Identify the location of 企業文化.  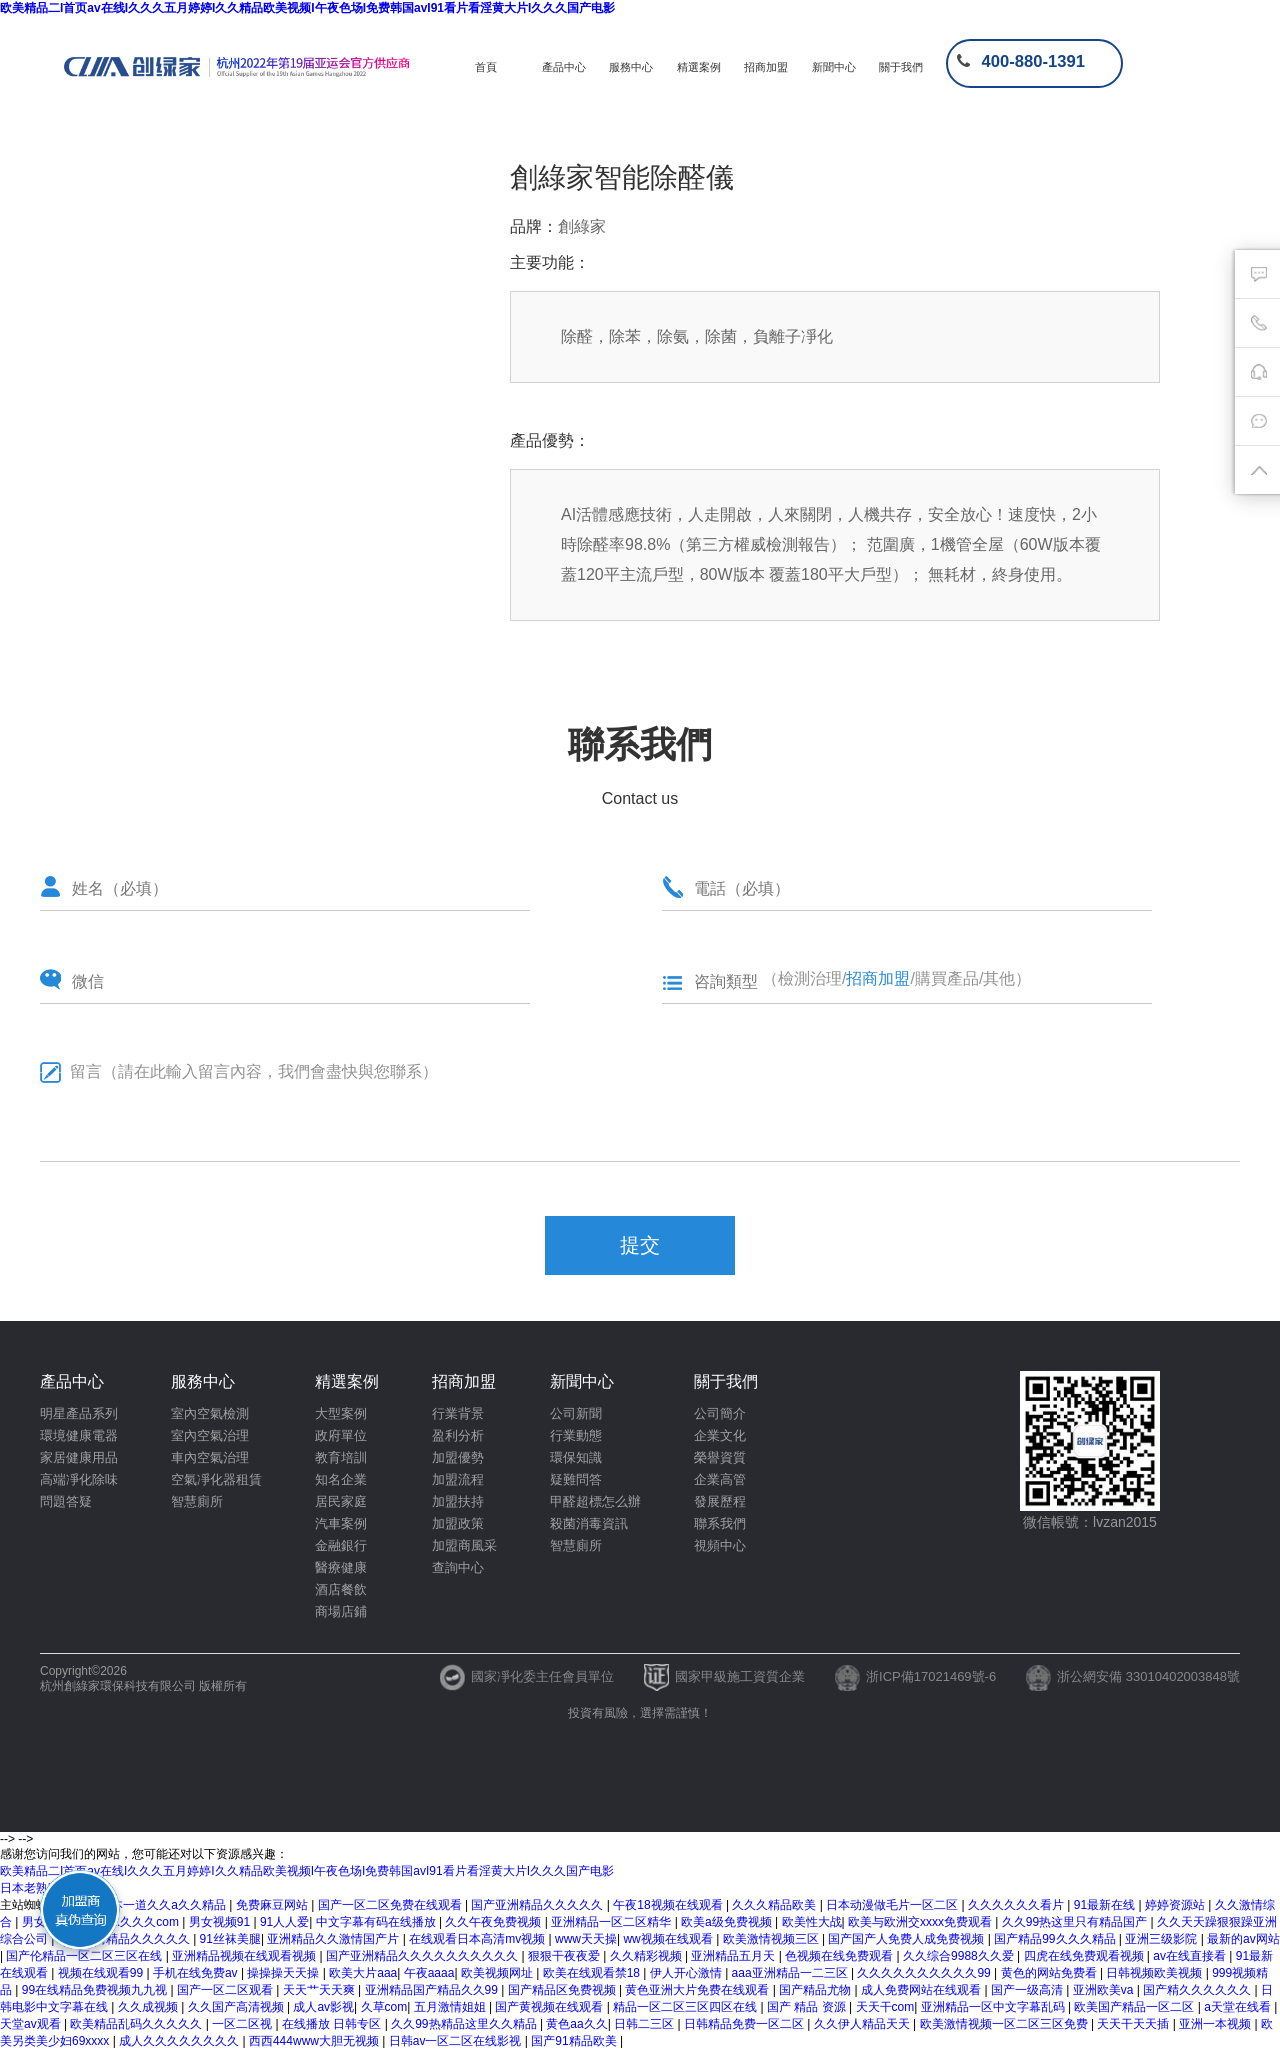
(720, 1435).